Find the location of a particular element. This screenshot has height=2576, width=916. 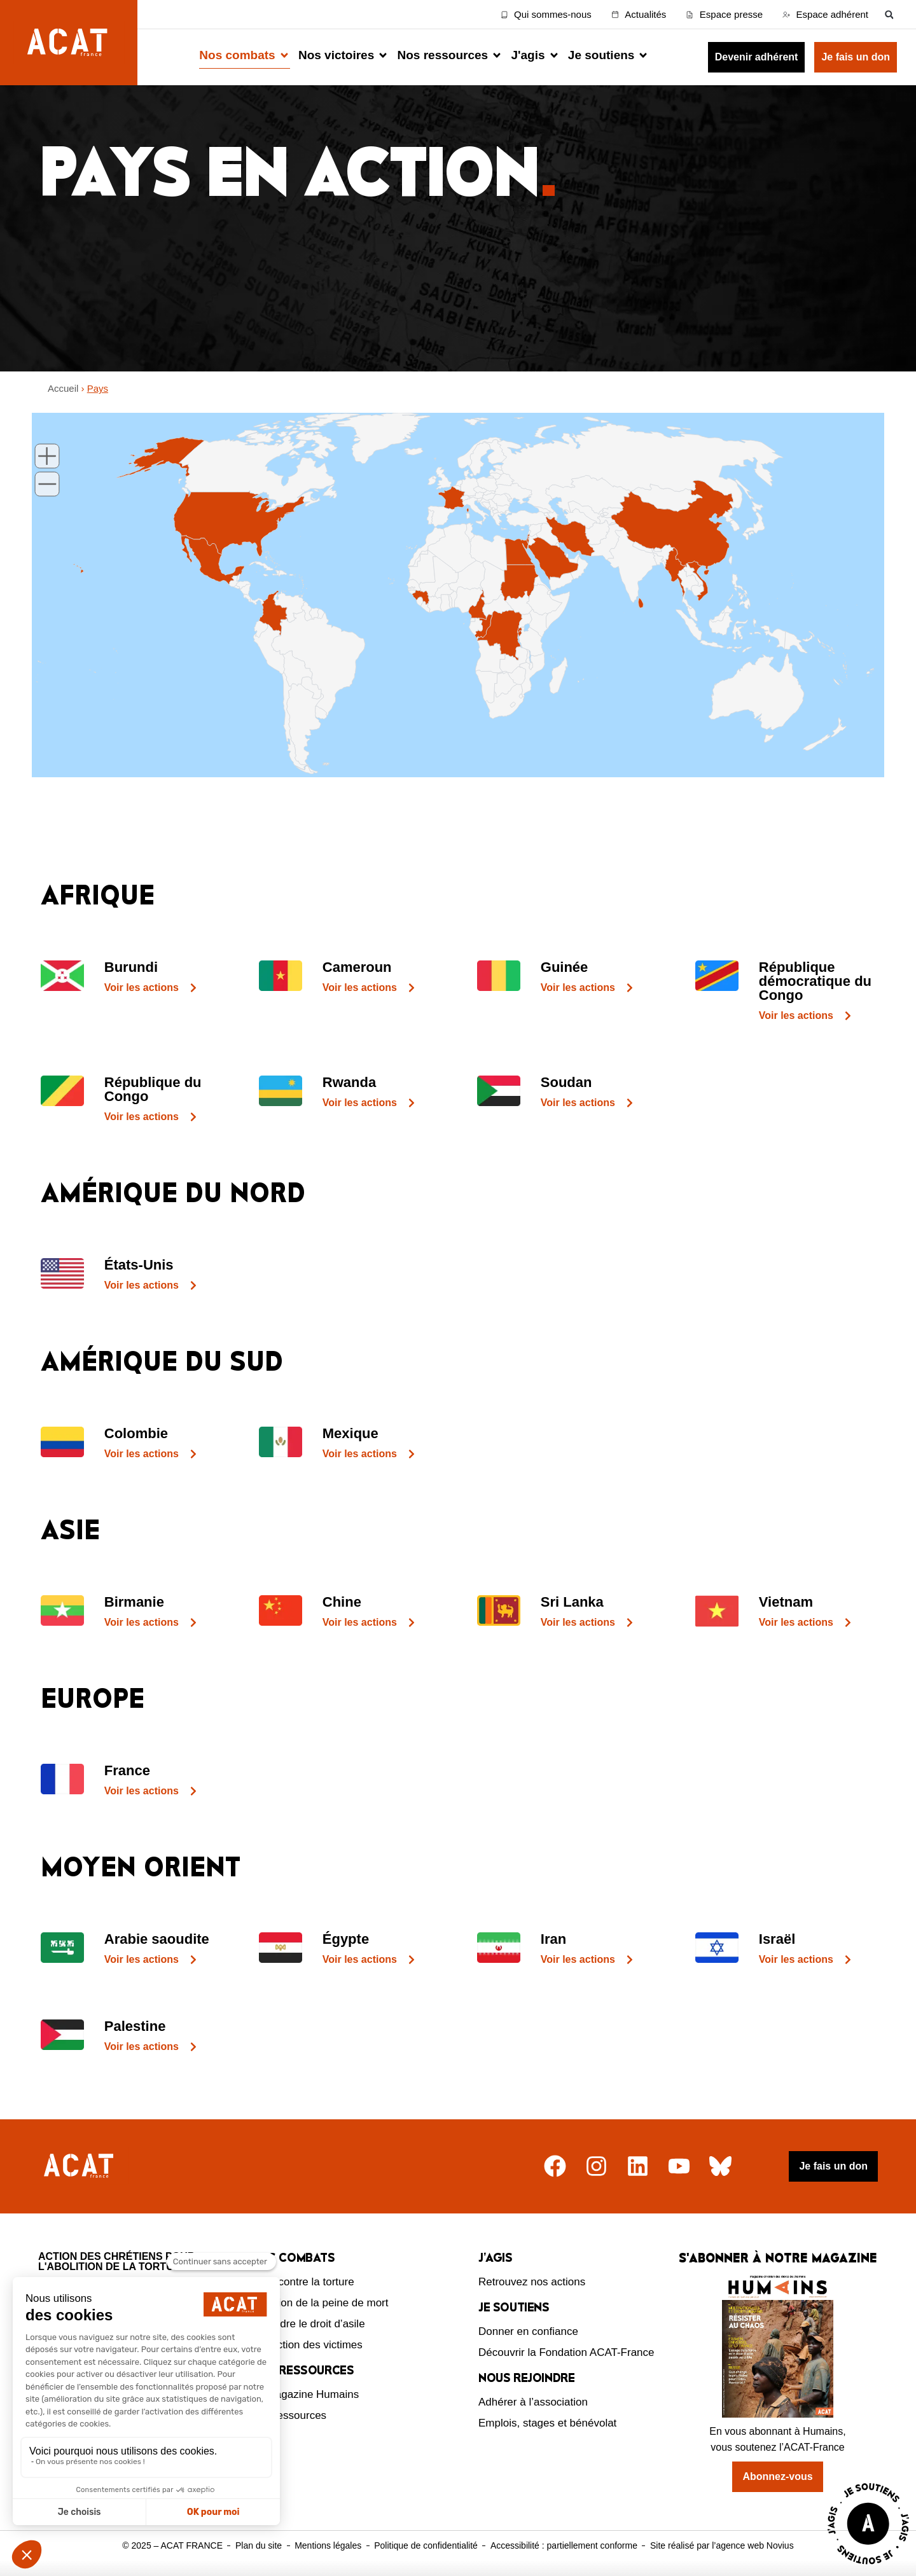

Retrouvez nos actions is located at coordinates (531, 2282).